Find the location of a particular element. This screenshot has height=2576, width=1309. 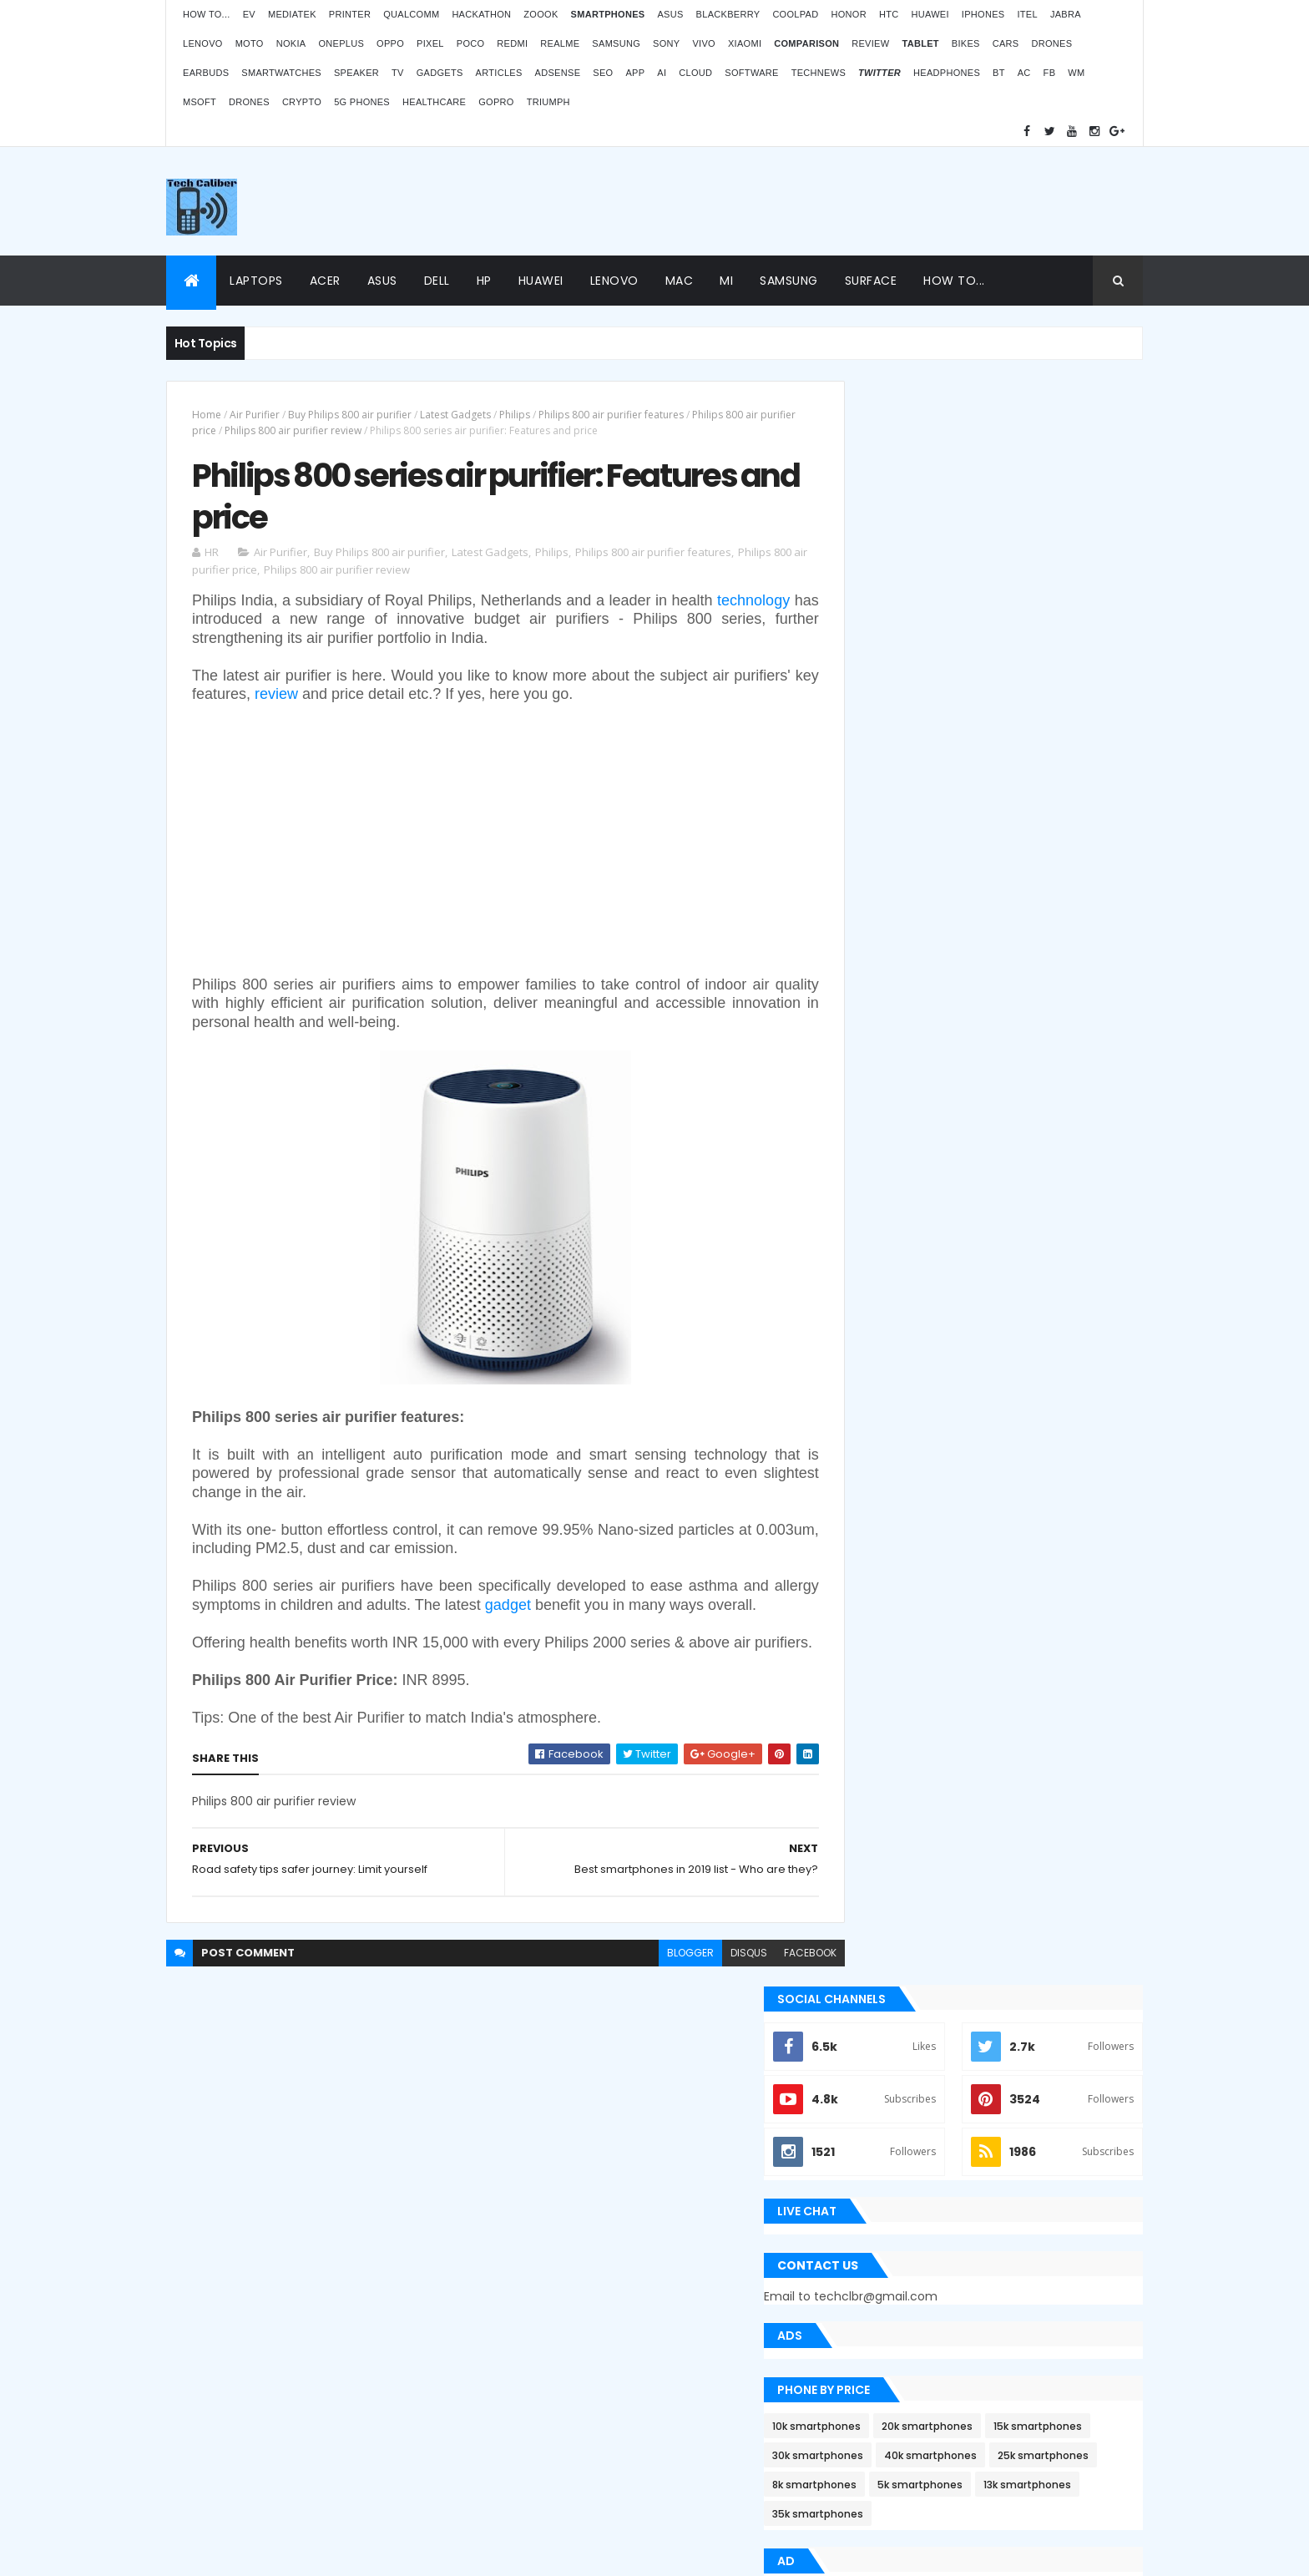

Laptops is located at coordinates (256, 280).